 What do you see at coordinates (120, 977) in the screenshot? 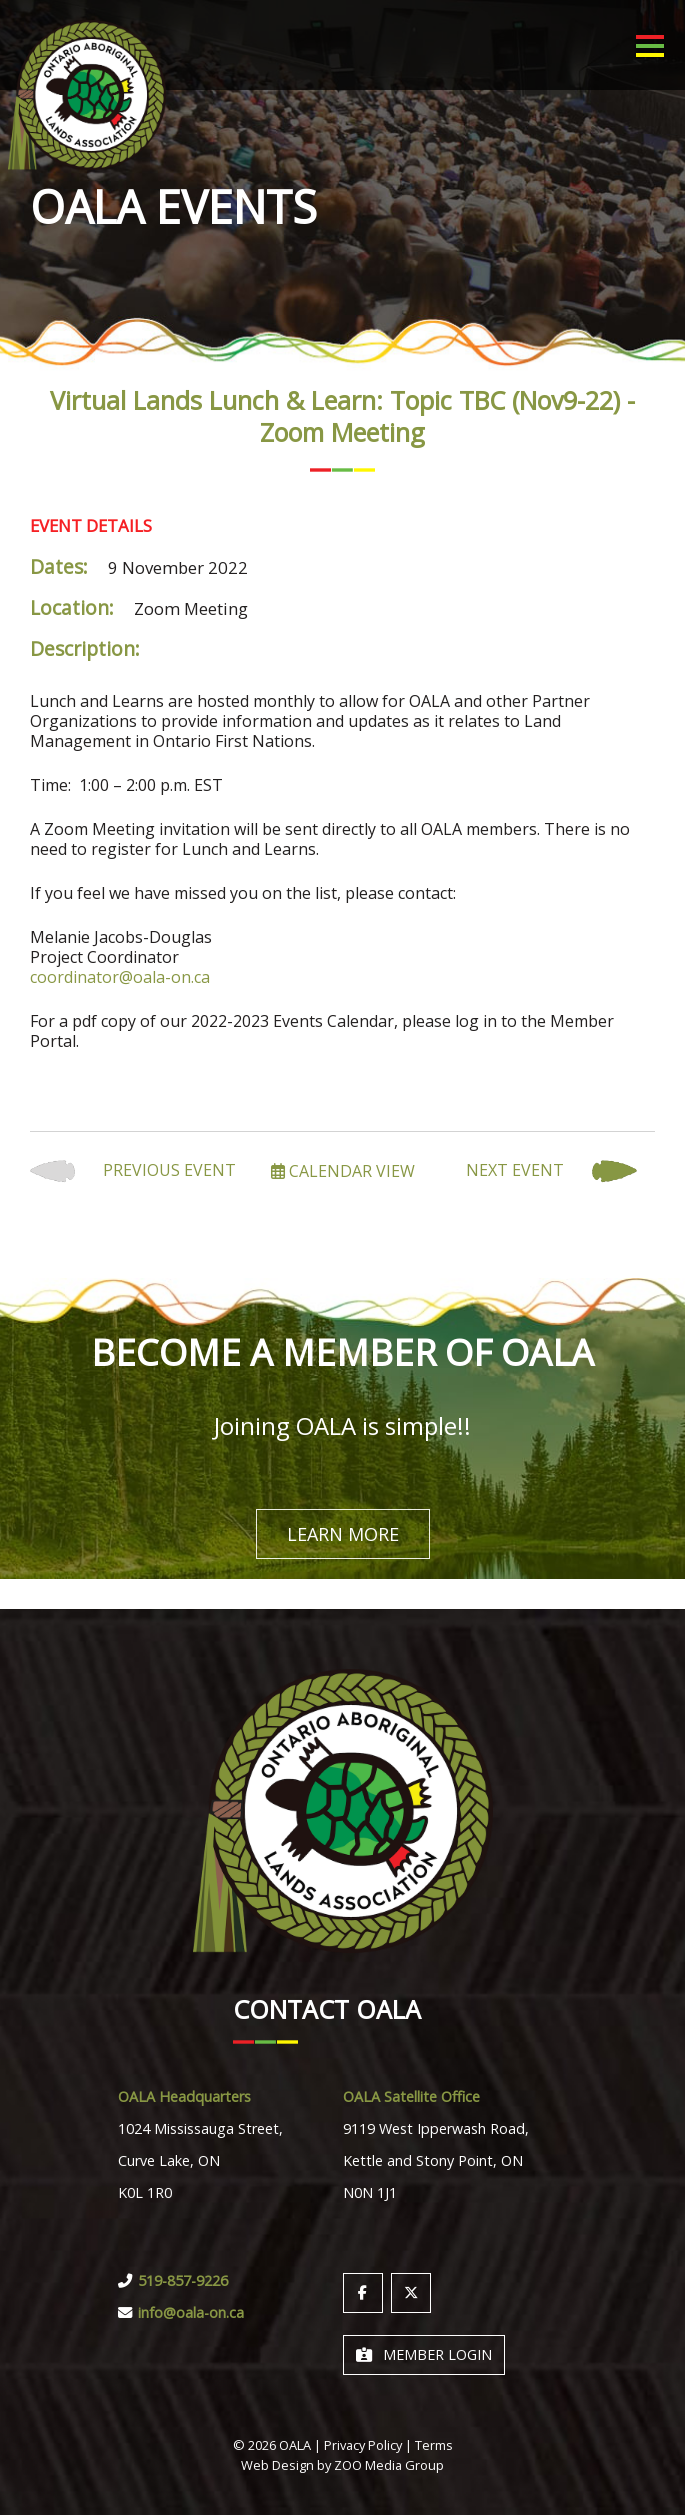
I see `coordinator@oala-on.ca` at bounding box center [120, 977].